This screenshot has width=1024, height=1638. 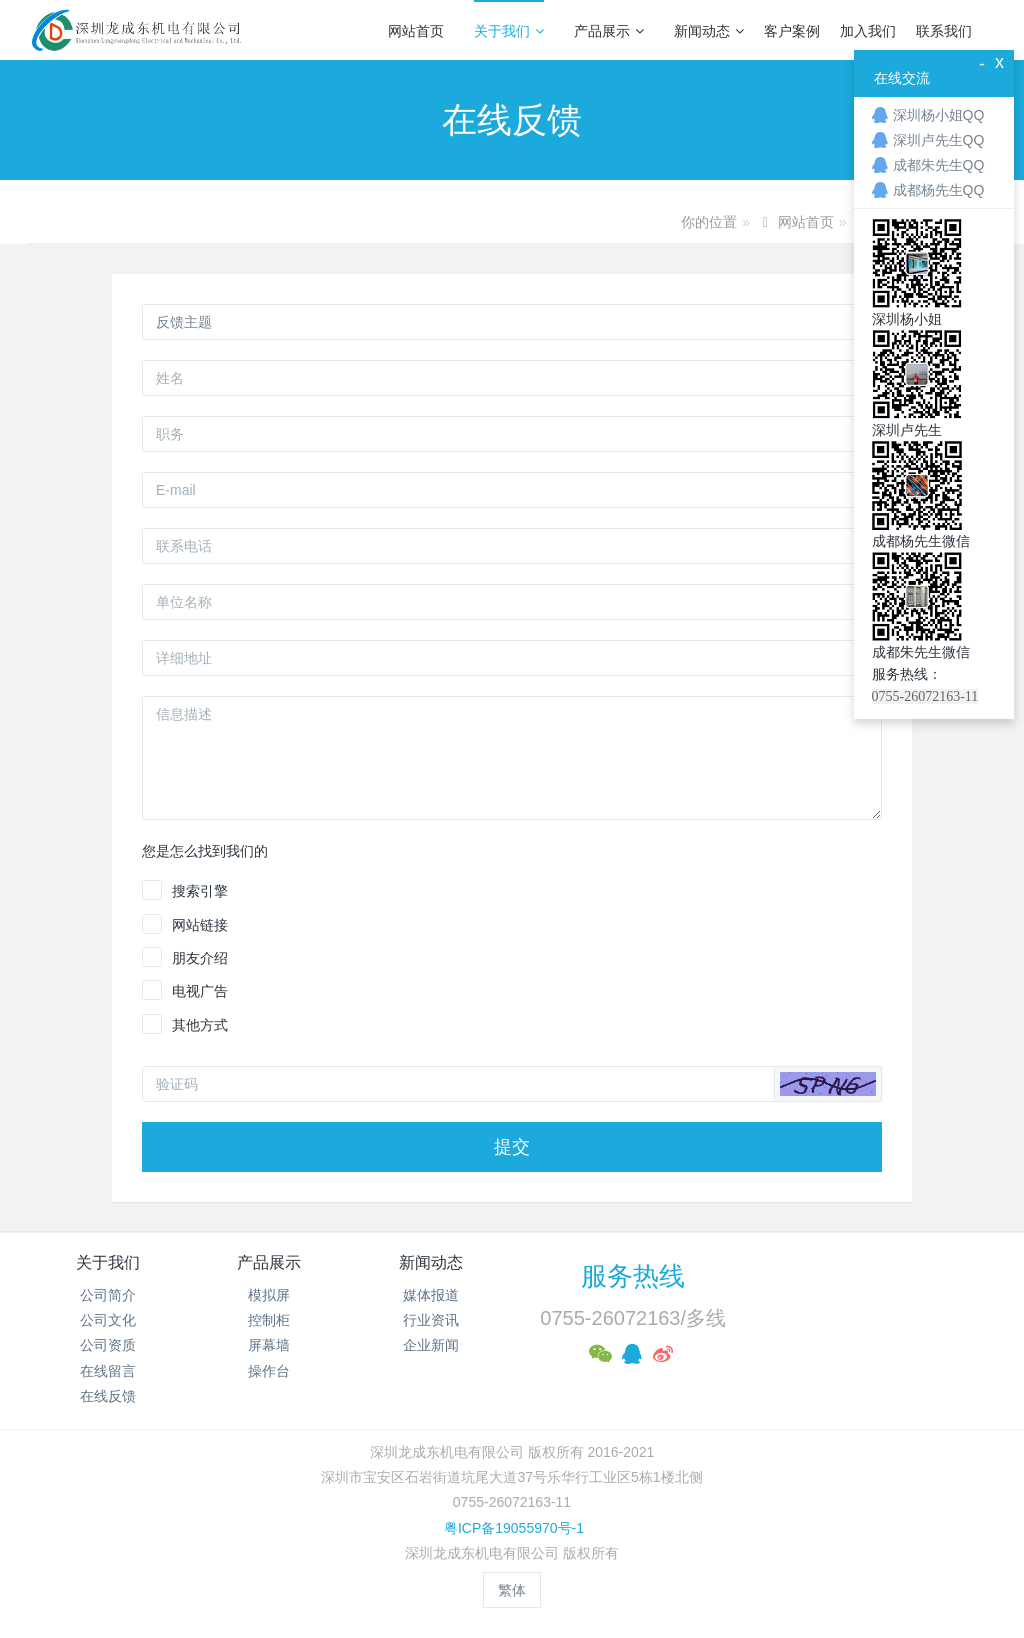 I want to click on 您是怎么找到我们的, so click(x=205, y=851).